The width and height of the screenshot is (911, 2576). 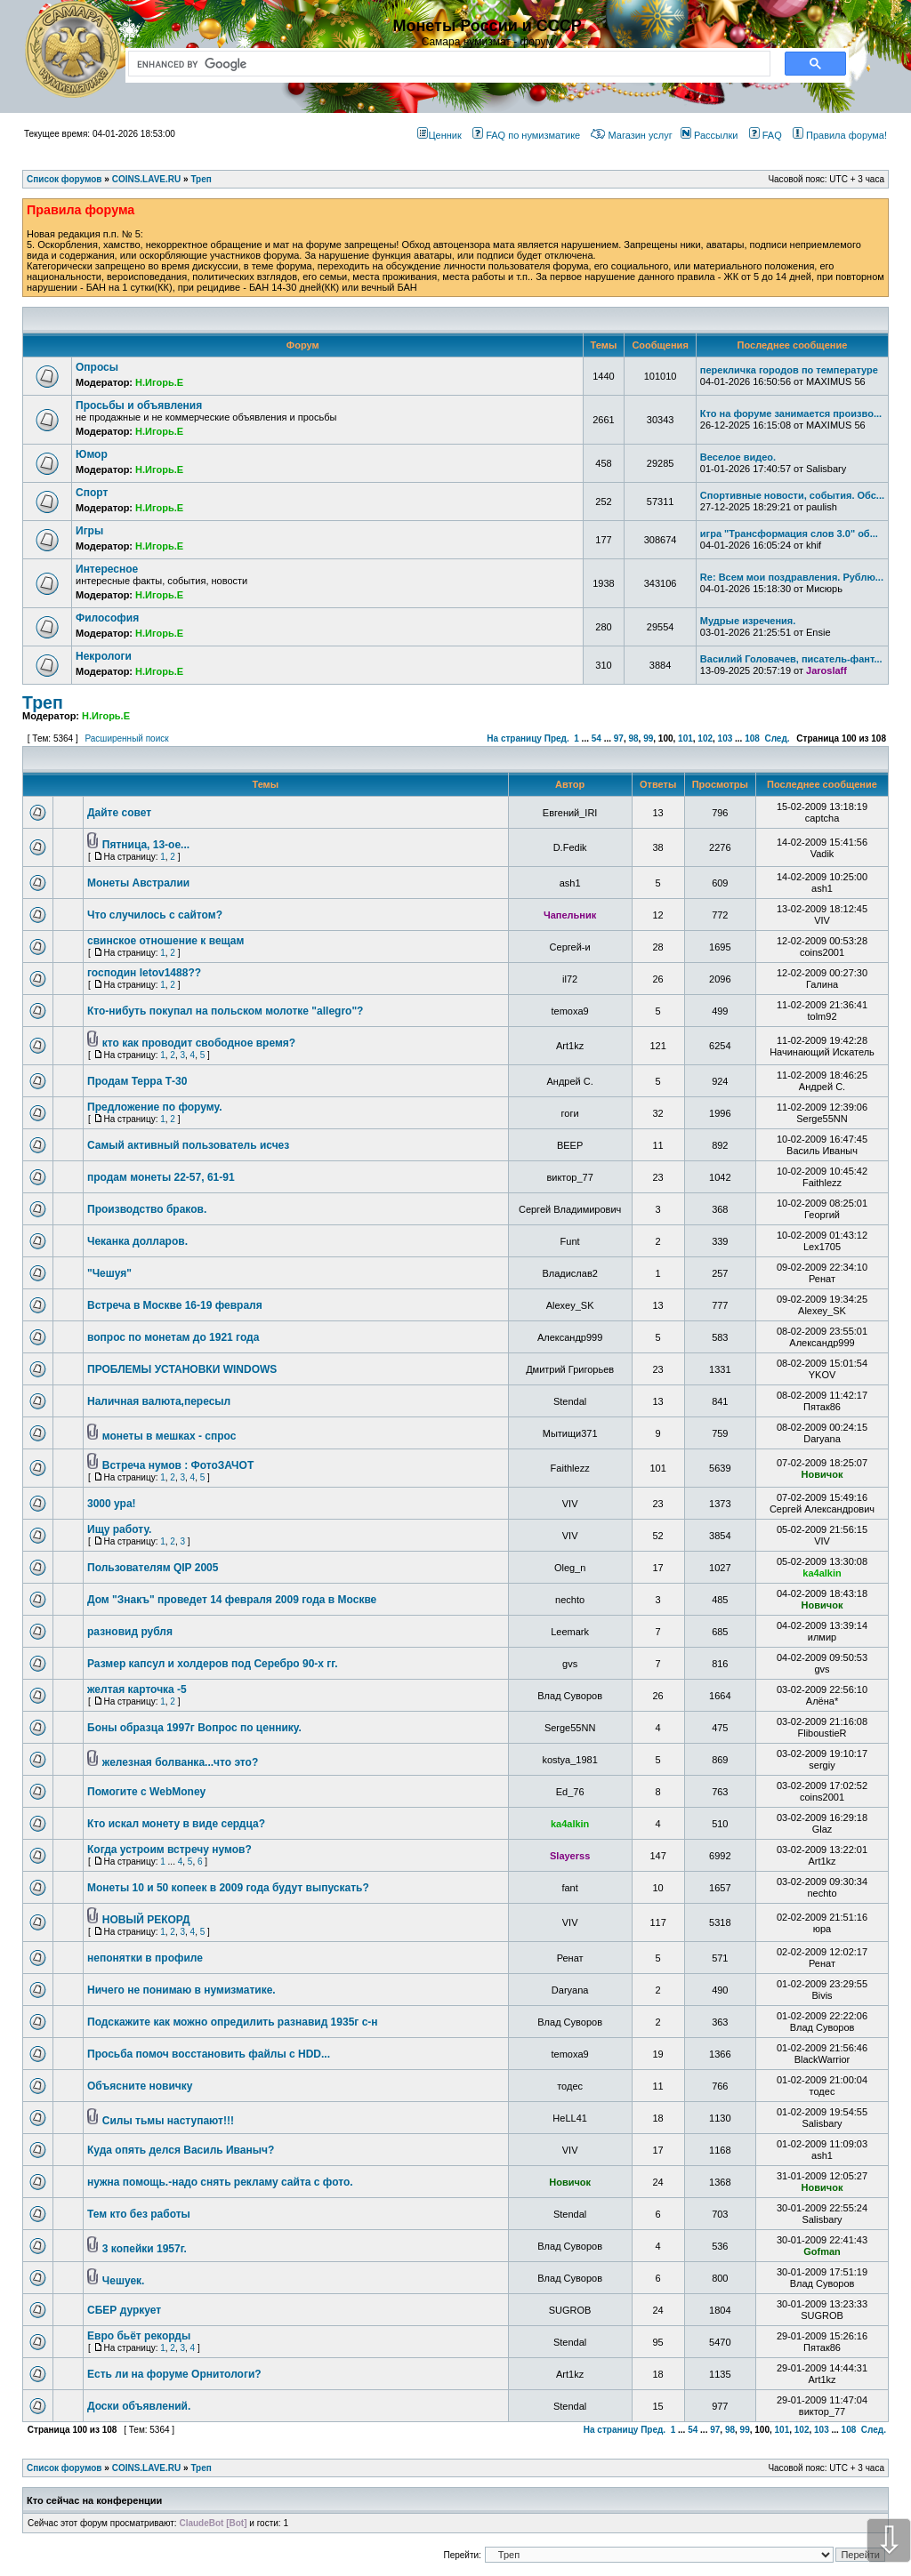 What do you see at coordinates (220, 2182) in the screenshot?
I see `нужна помощь.-надо снять рекламу сайта с фото.` at bounding box center [220, 2182].